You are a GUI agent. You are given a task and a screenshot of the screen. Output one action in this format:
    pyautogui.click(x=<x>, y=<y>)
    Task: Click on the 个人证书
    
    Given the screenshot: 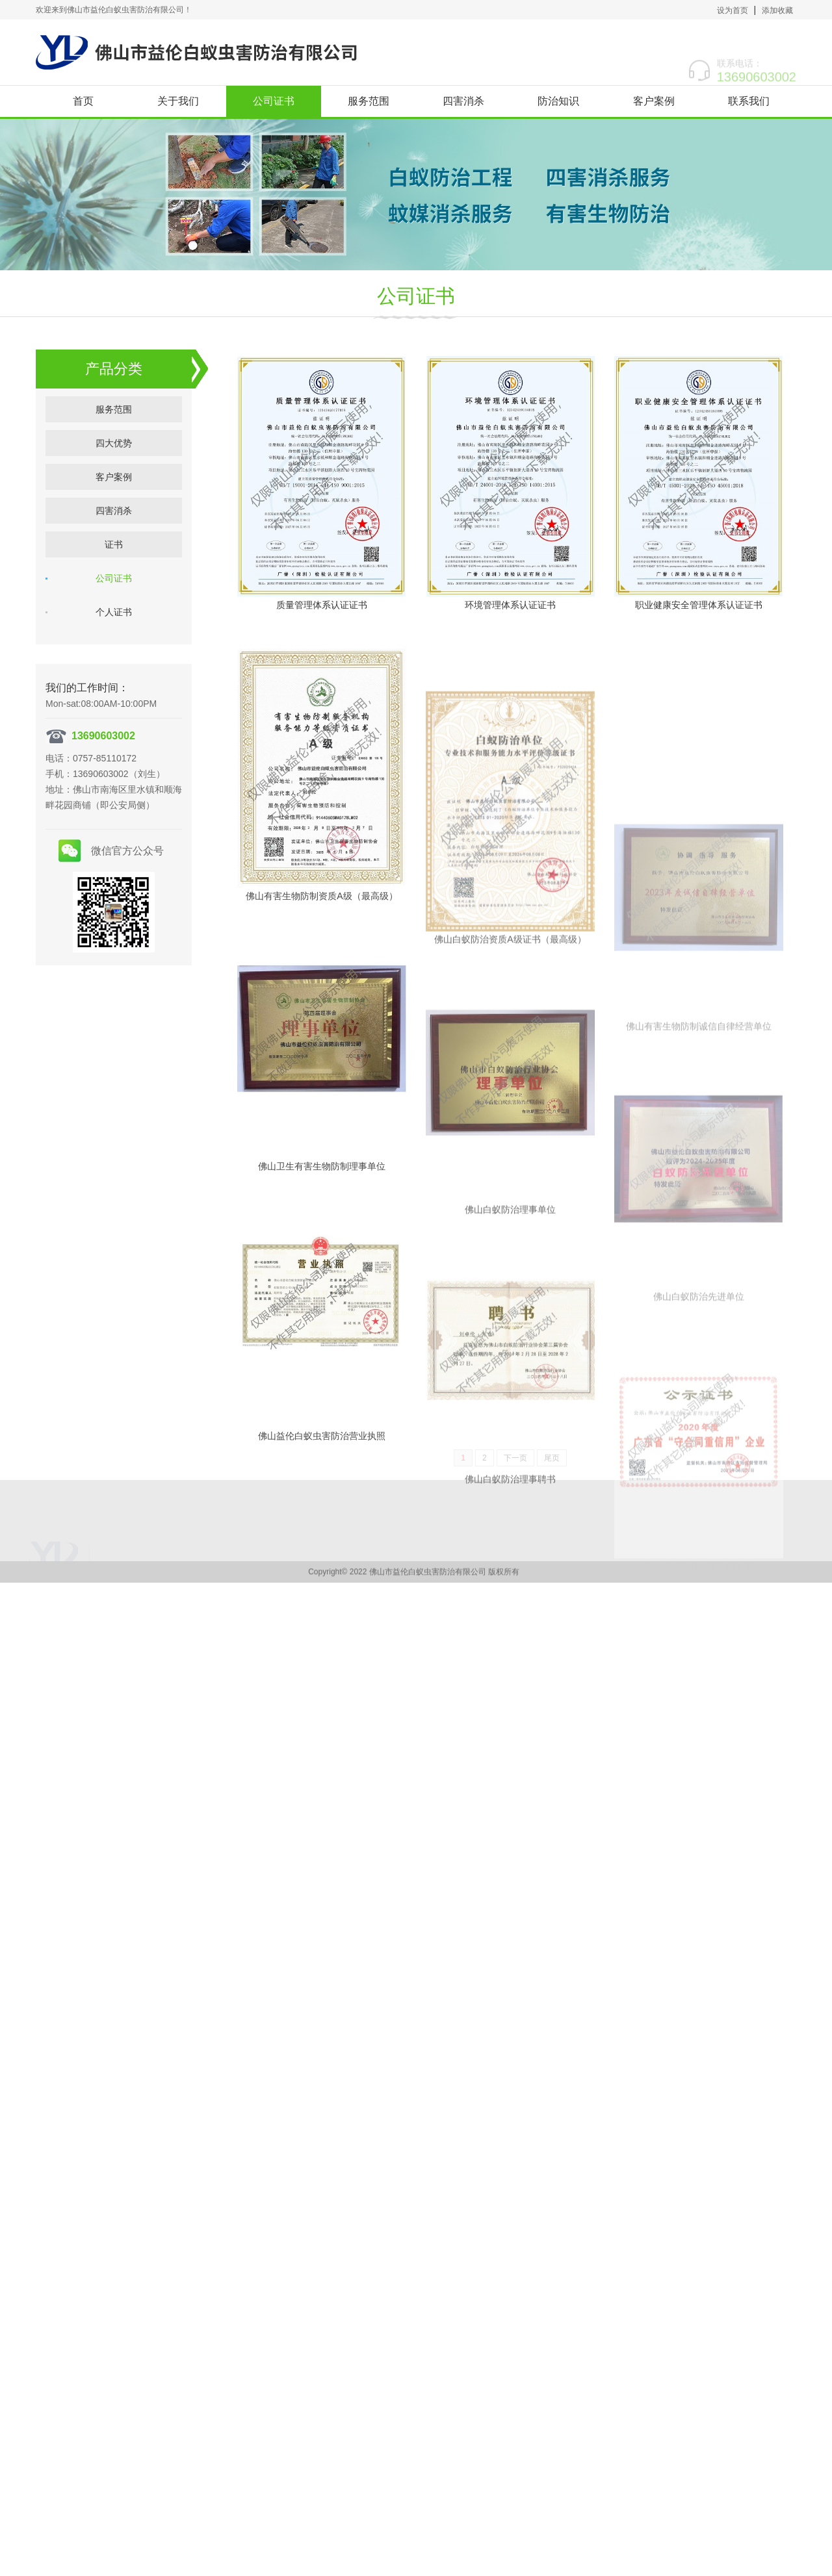 What is the action you would take?
    pyautogui.click(x=114, y=612)
    